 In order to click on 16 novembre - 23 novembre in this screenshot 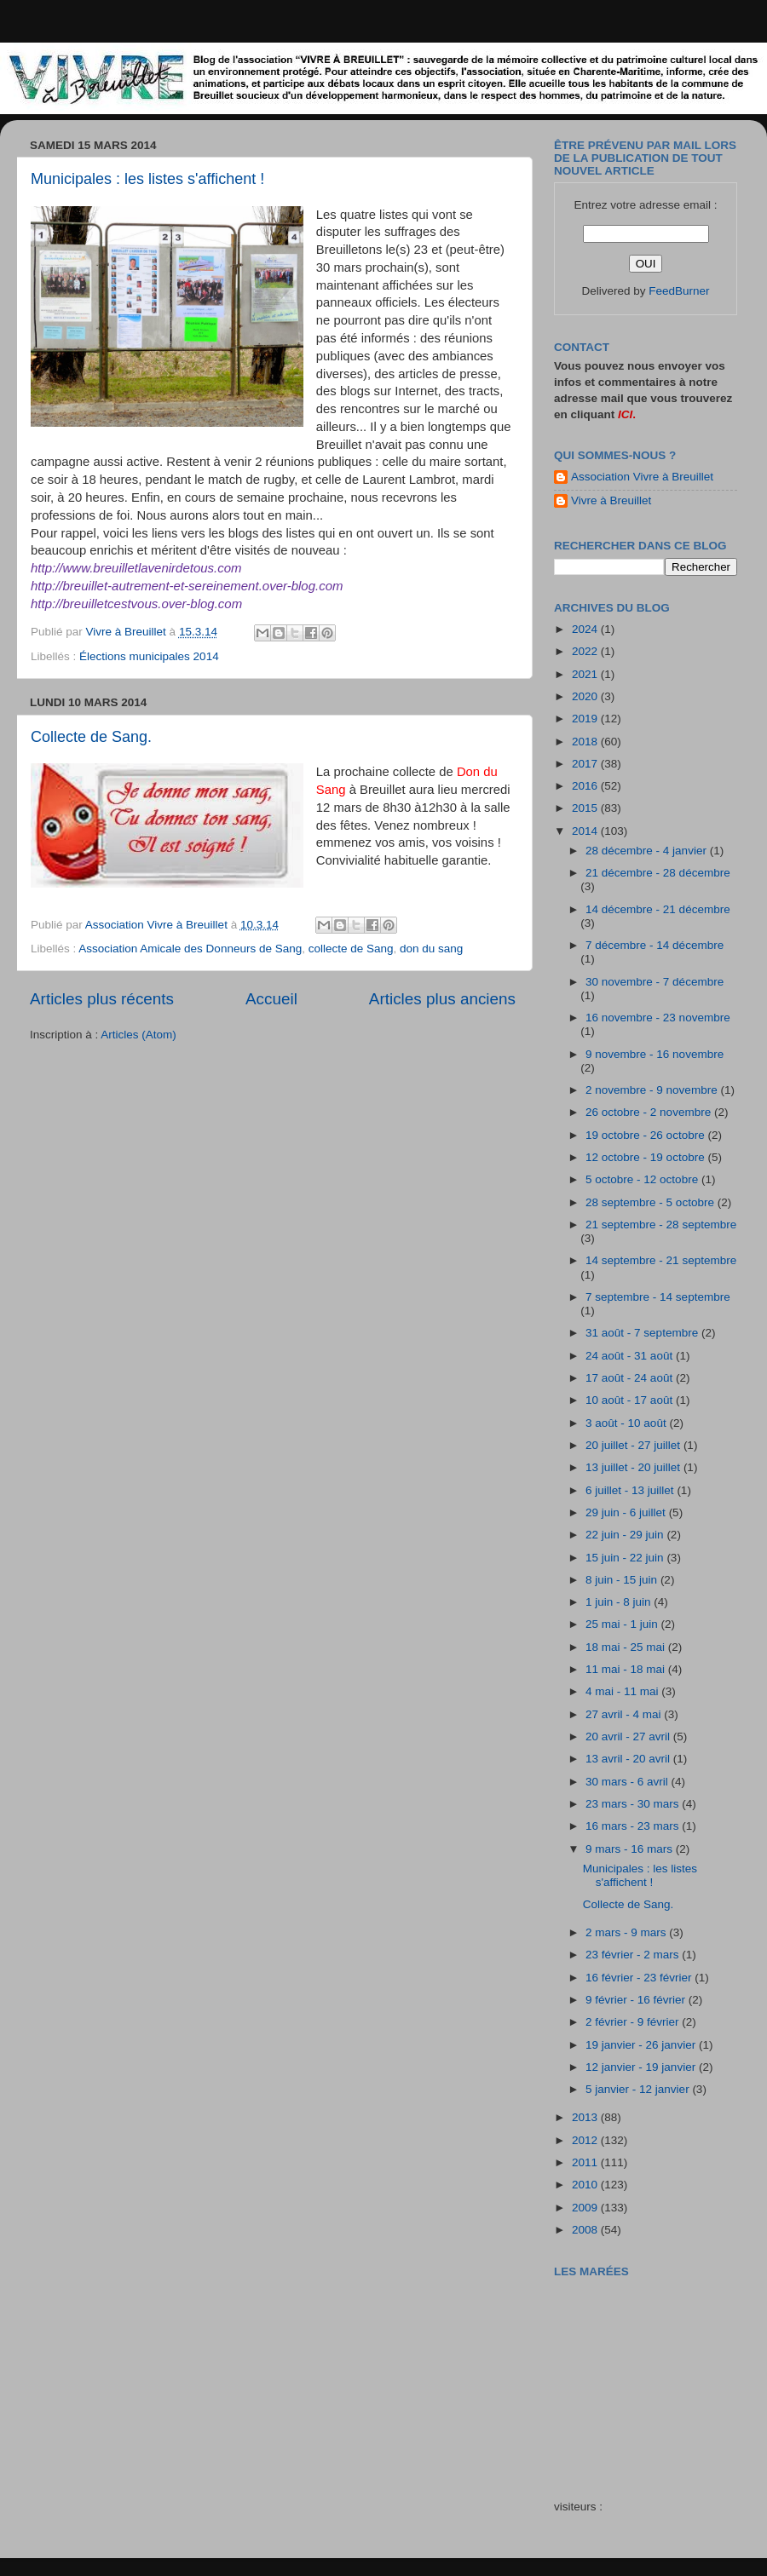, I will do `click(657, 1017)`.